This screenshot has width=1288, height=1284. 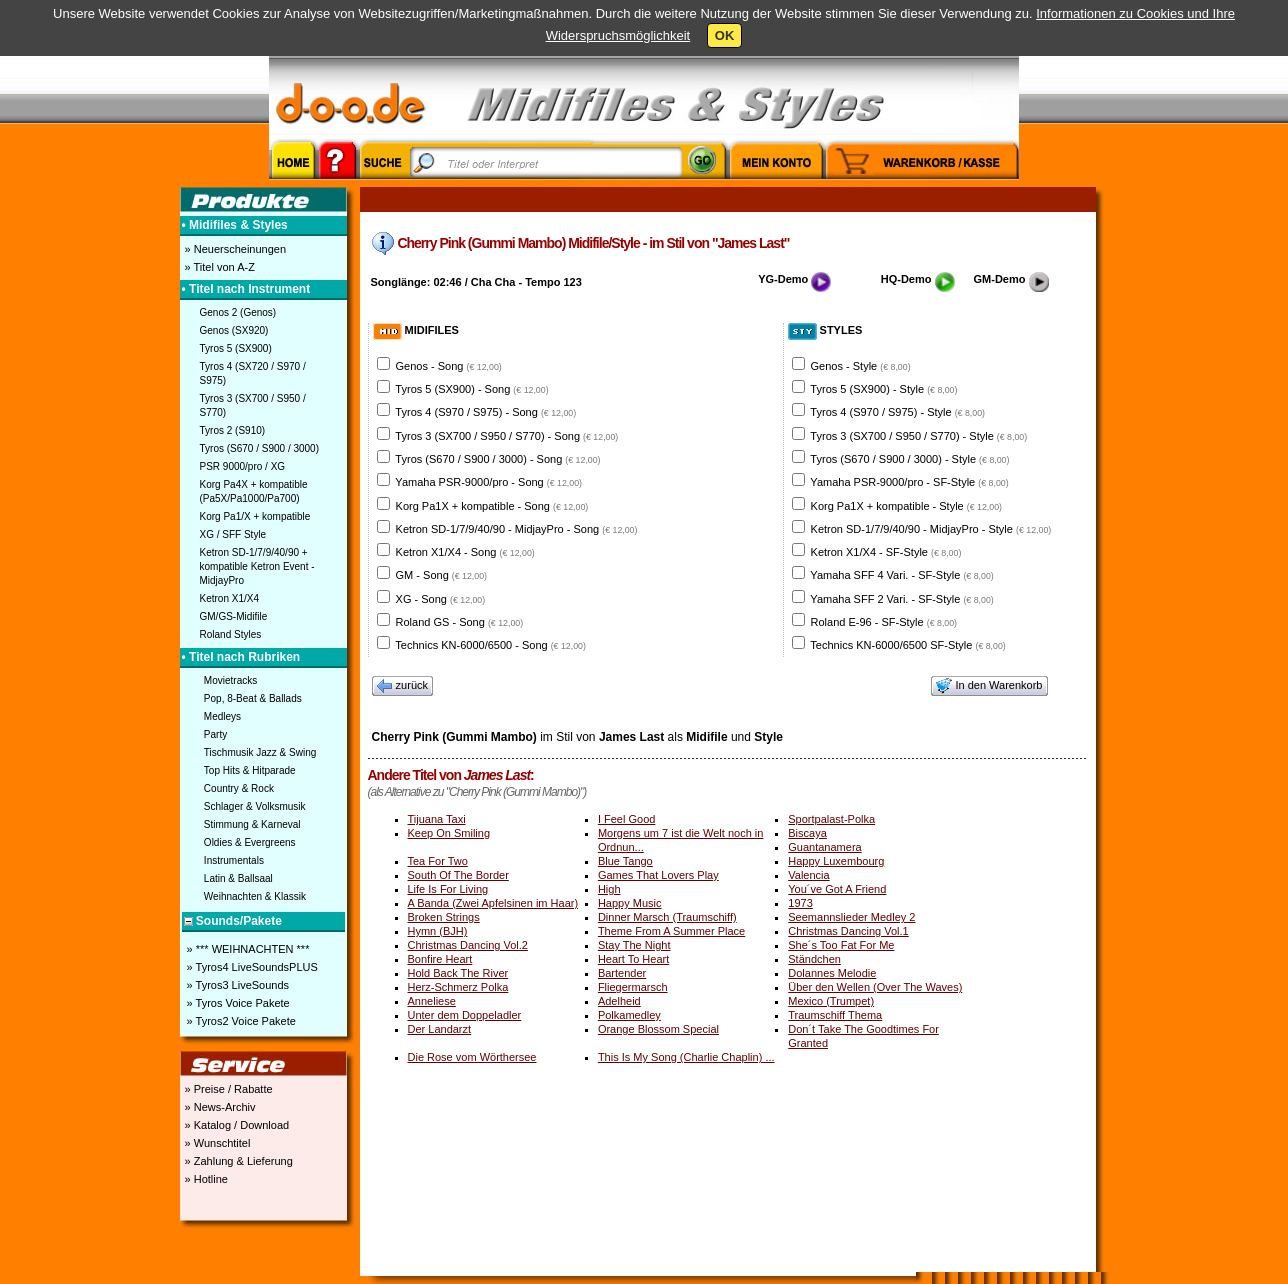 What do you see at coordinates (234, 860) in the screenshot?
I see `Instrumentals` at bounding box center [234, 860].